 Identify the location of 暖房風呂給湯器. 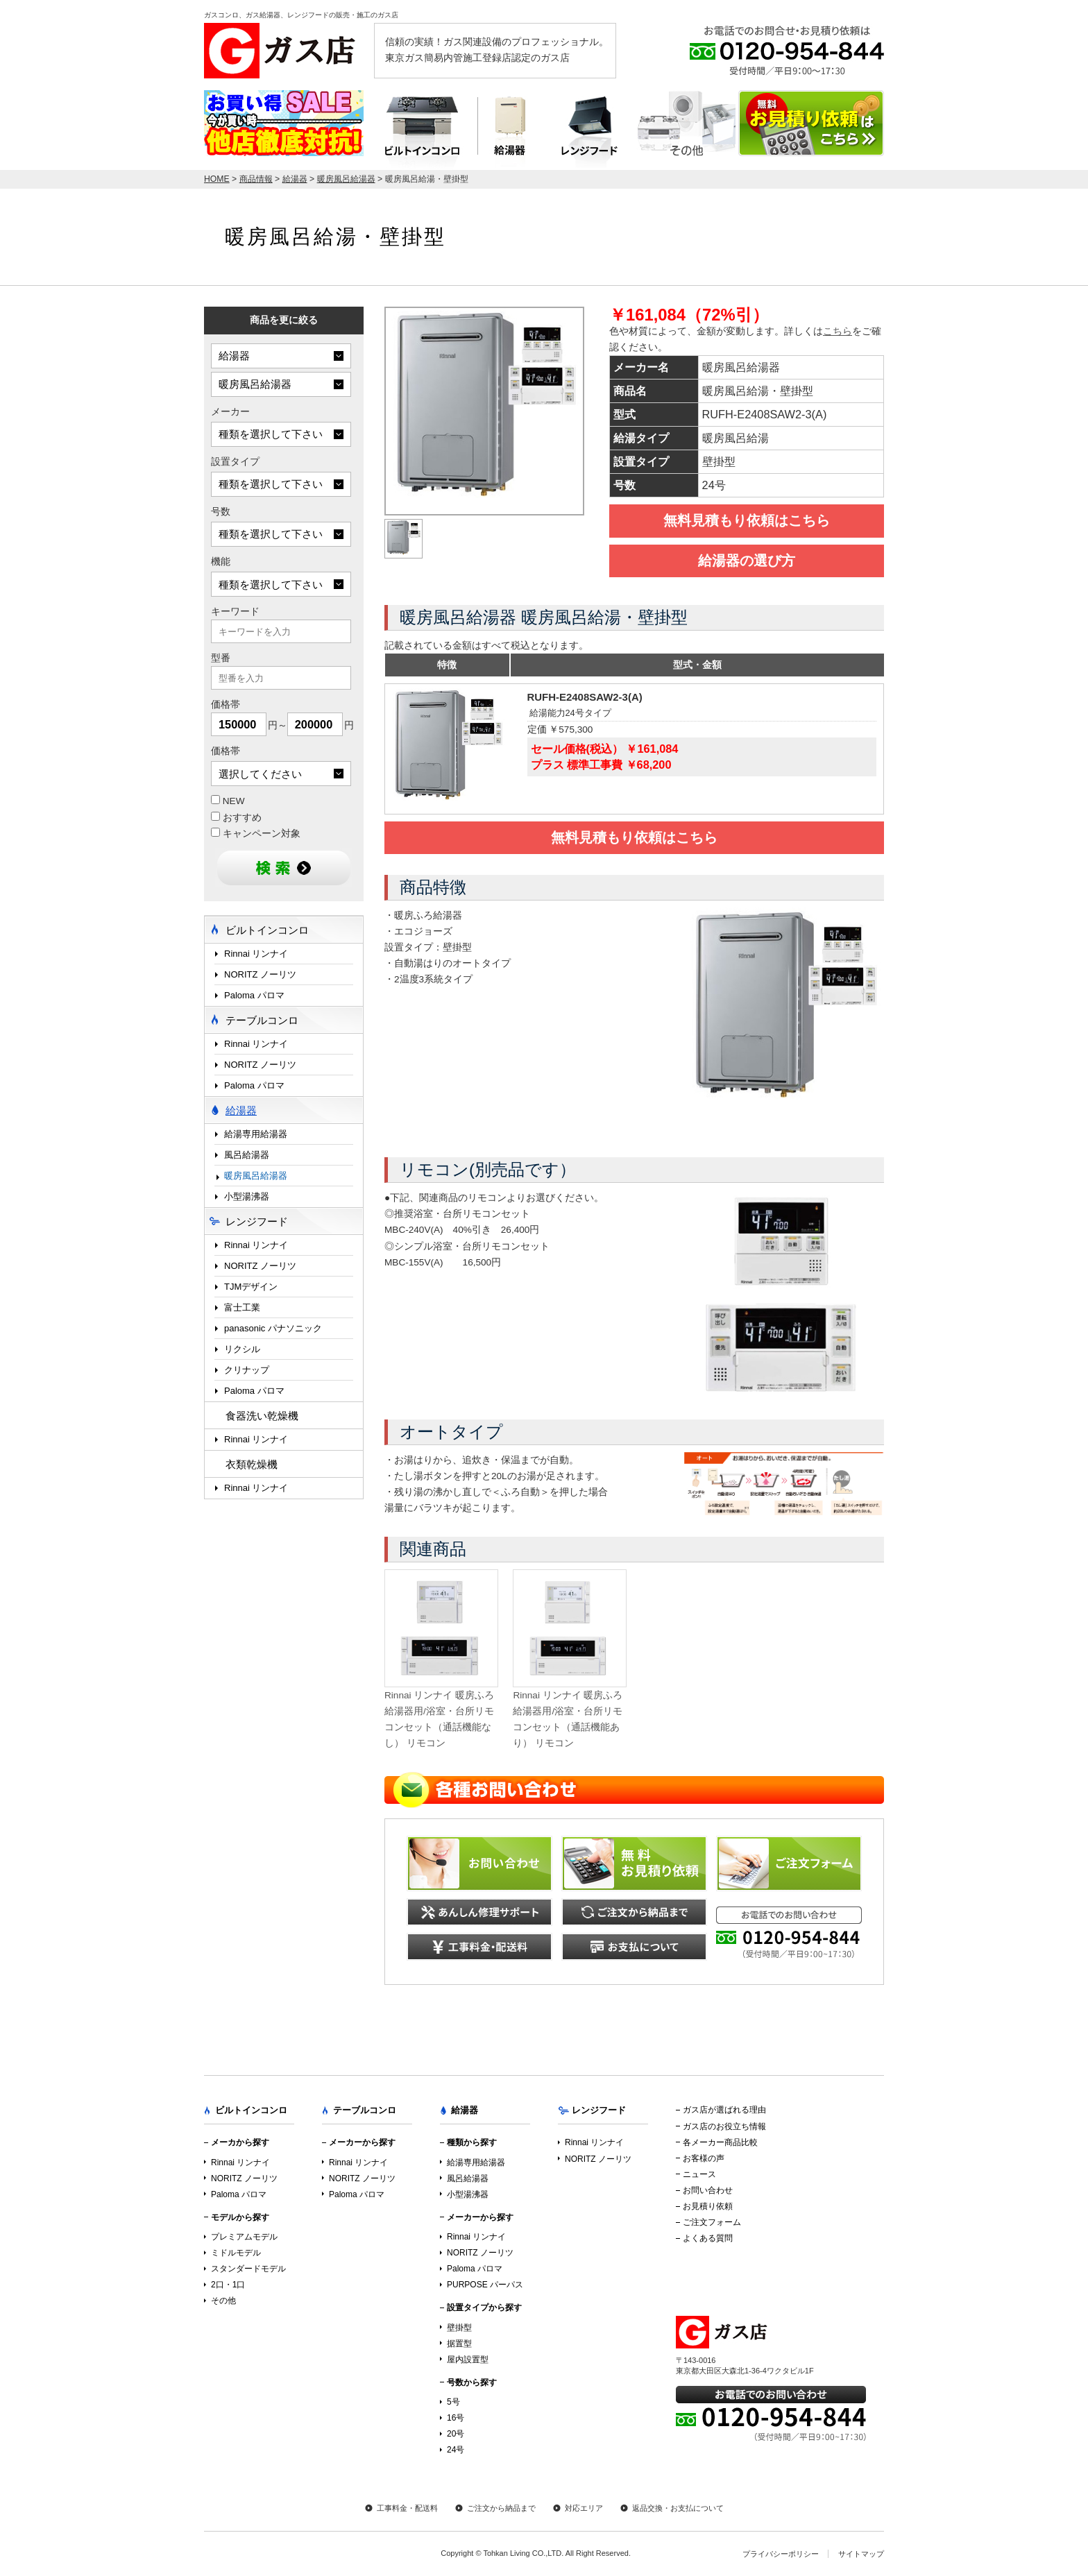
(255, 1175).